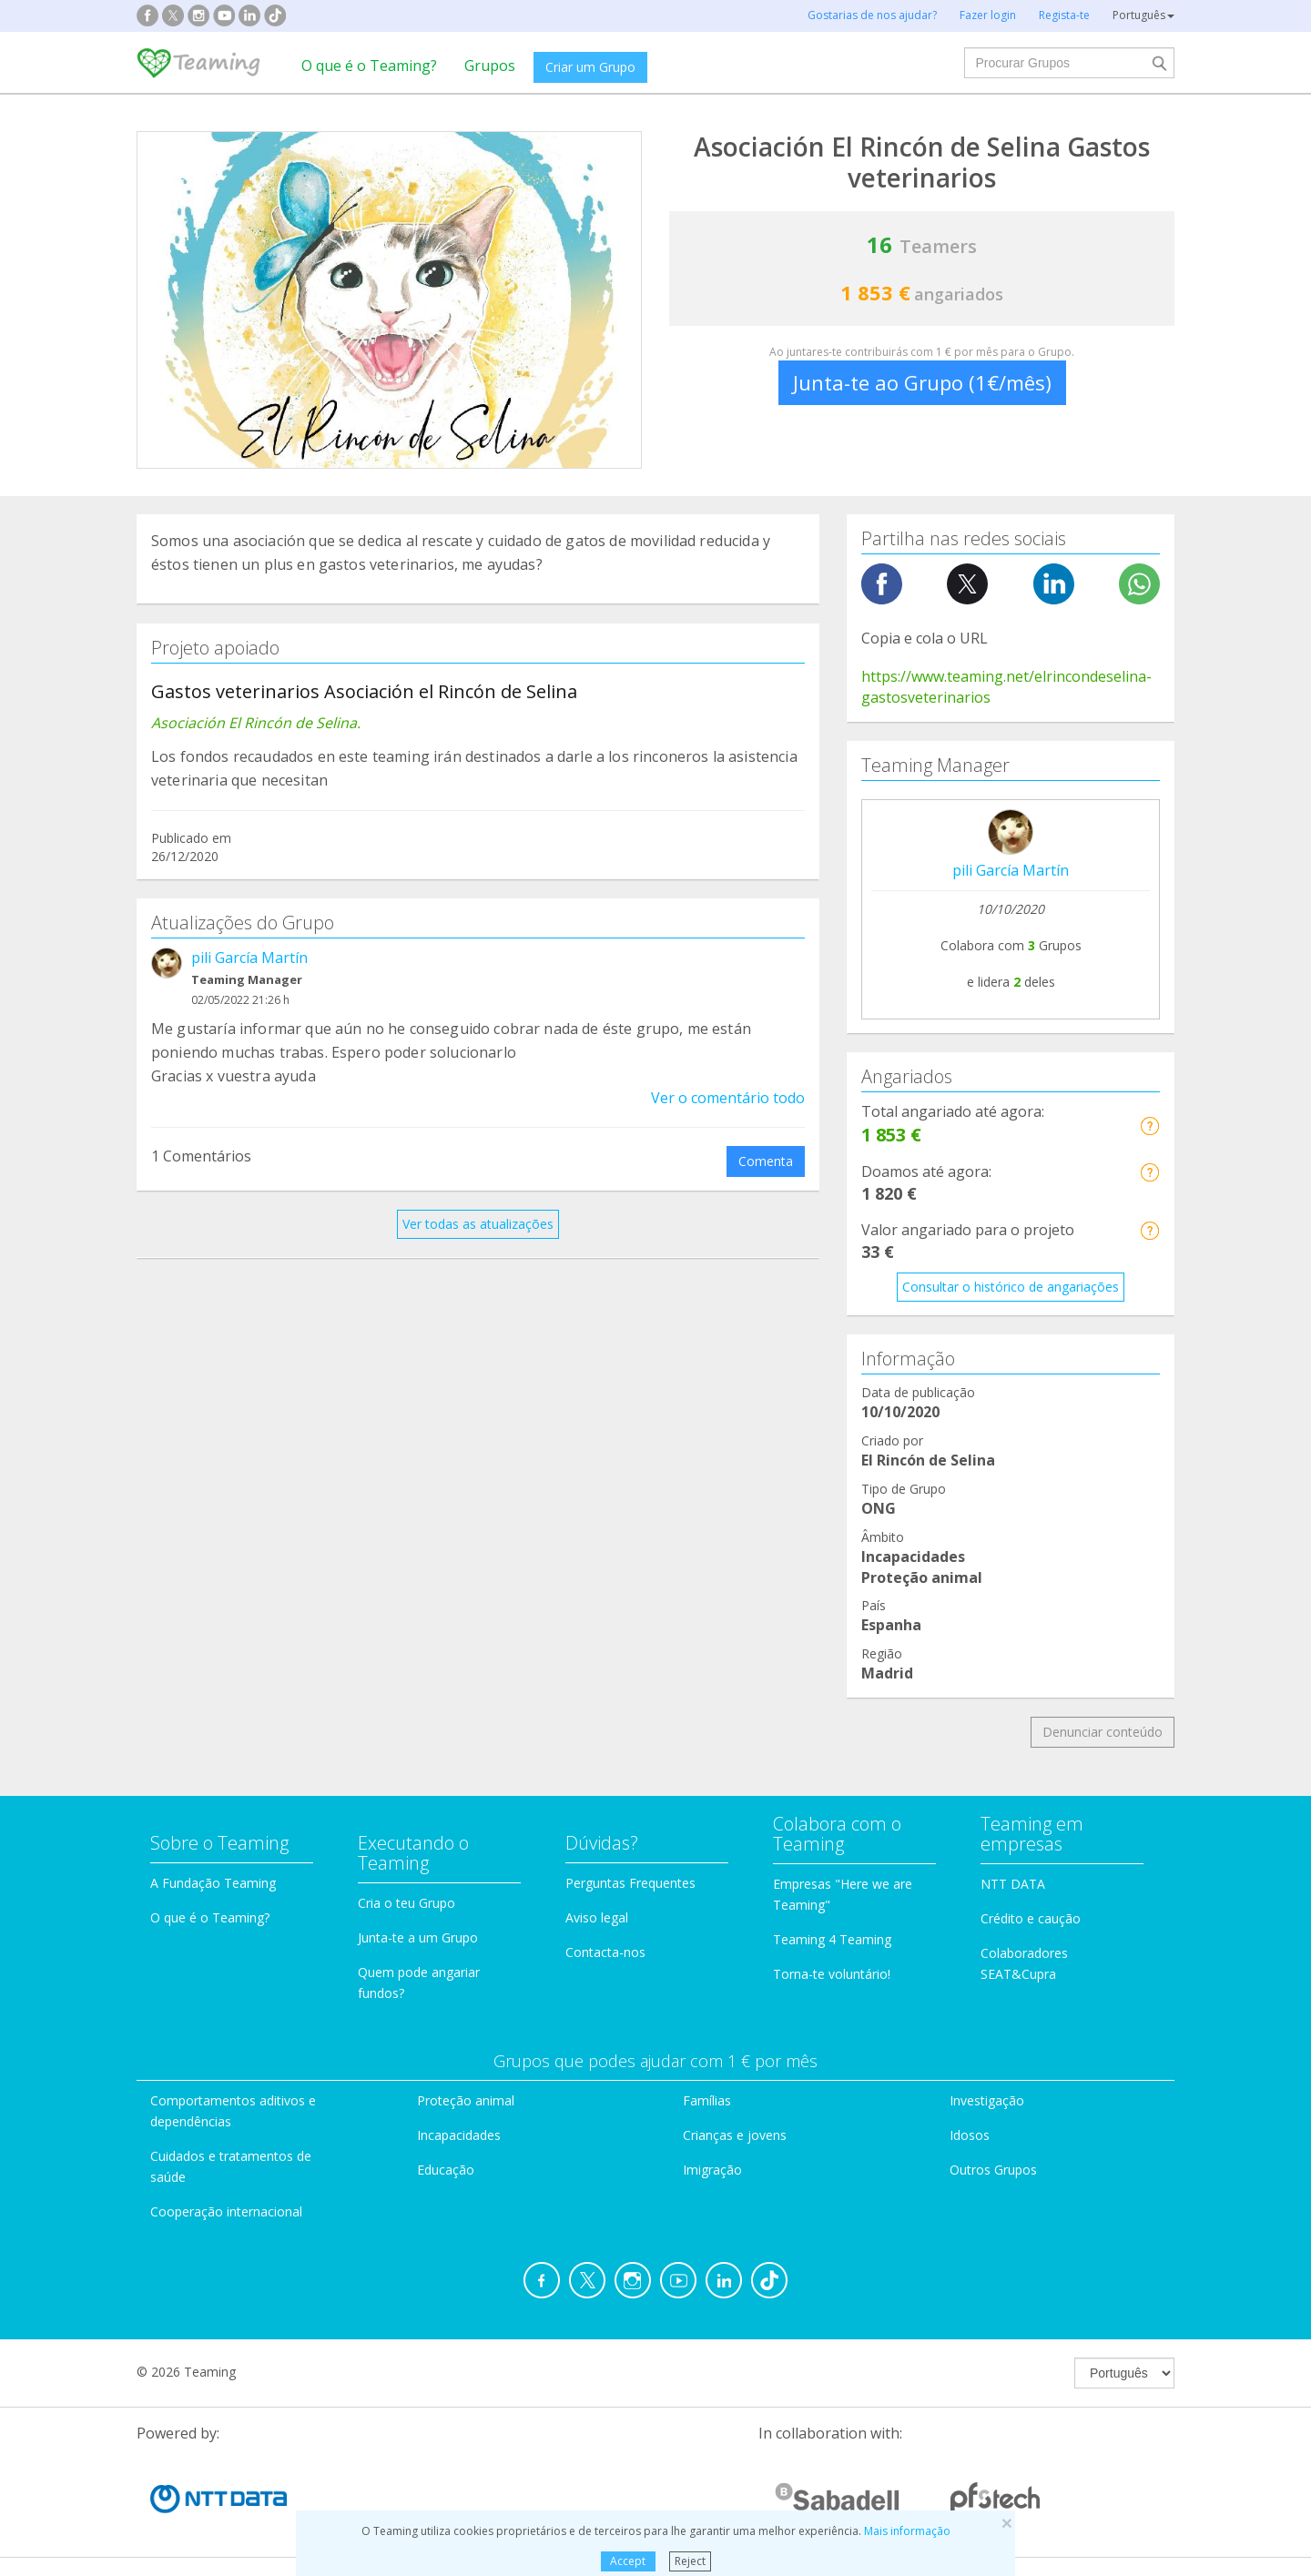 The height and width of the screenshot is (2576, 1311). What do you see at coordinates (712, 2169) in the screenshot?
I see `Imigração` at bounding box center [712, 2169].